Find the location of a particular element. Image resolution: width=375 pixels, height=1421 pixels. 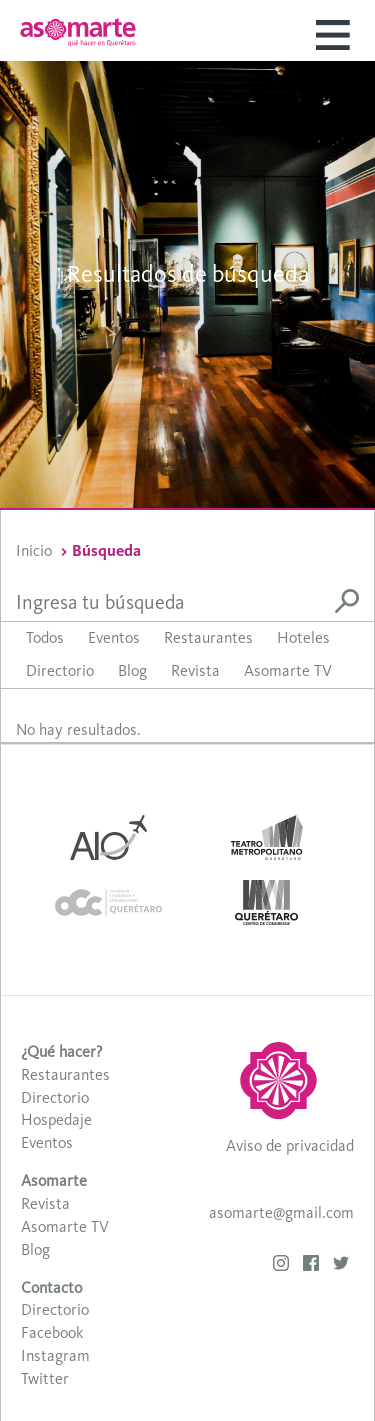

Todos is located at coordinates (45, 637).